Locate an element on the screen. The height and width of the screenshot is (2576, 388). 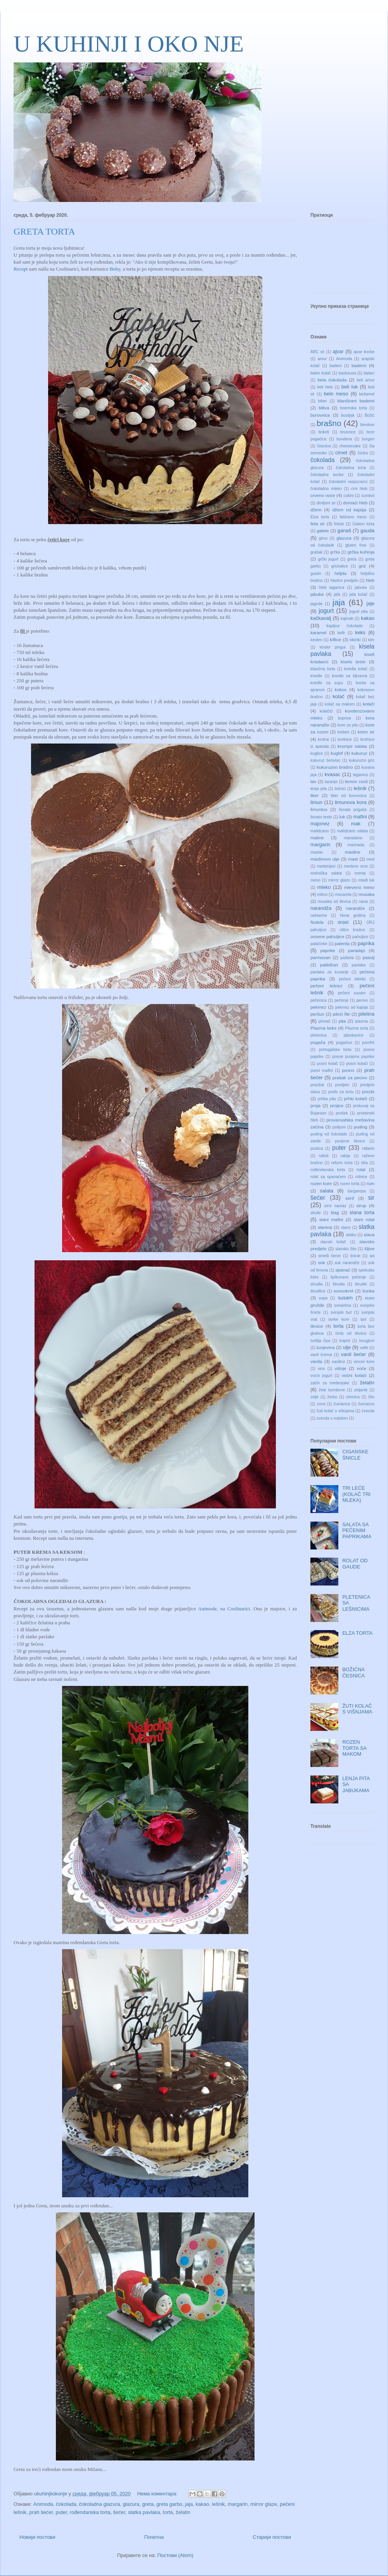
GRETA TORTA is located at coordinates (44, 231).